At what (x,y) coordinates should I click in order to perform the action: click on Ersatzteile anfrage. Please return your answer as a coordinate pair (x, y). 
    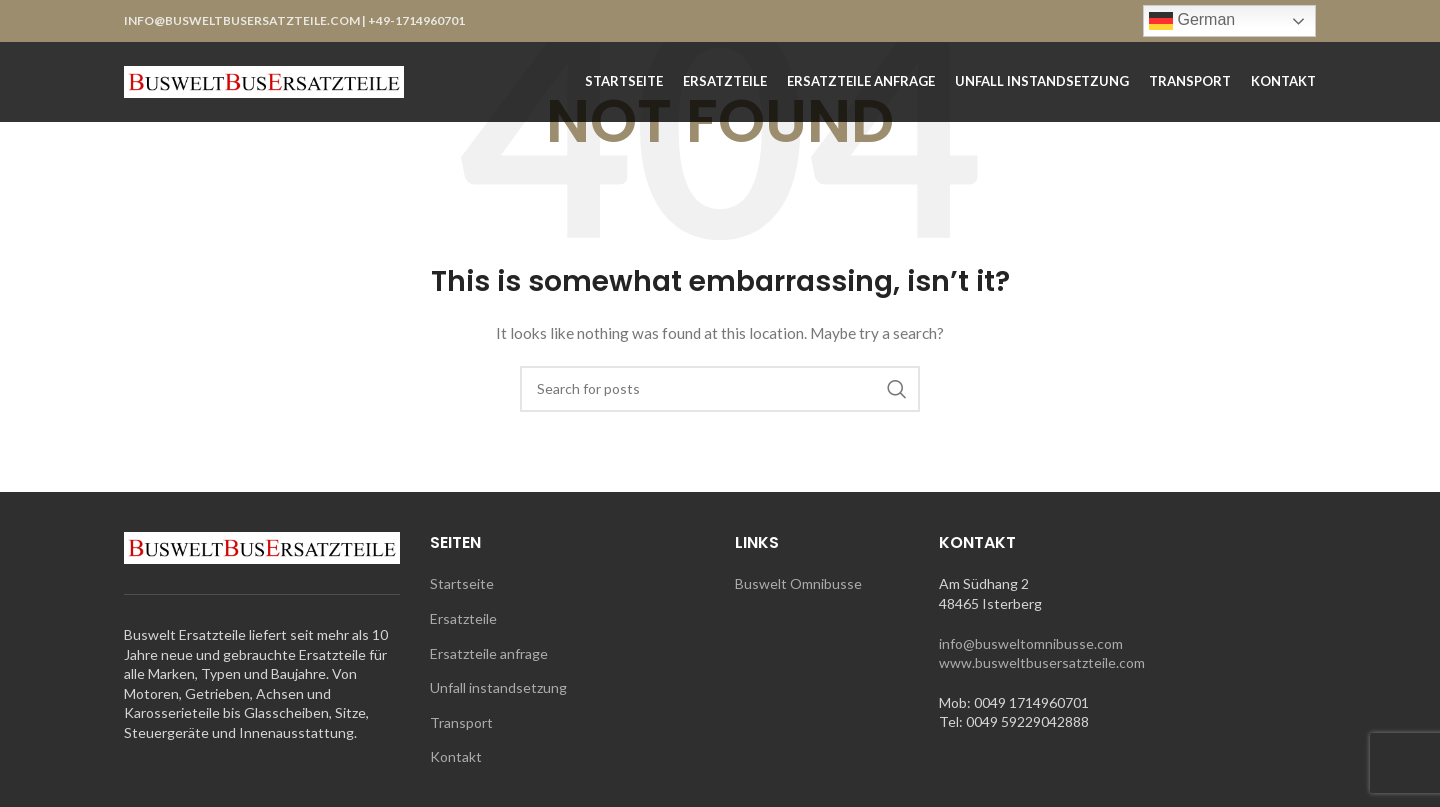
    Looking at the image, I should click on (489, 653).